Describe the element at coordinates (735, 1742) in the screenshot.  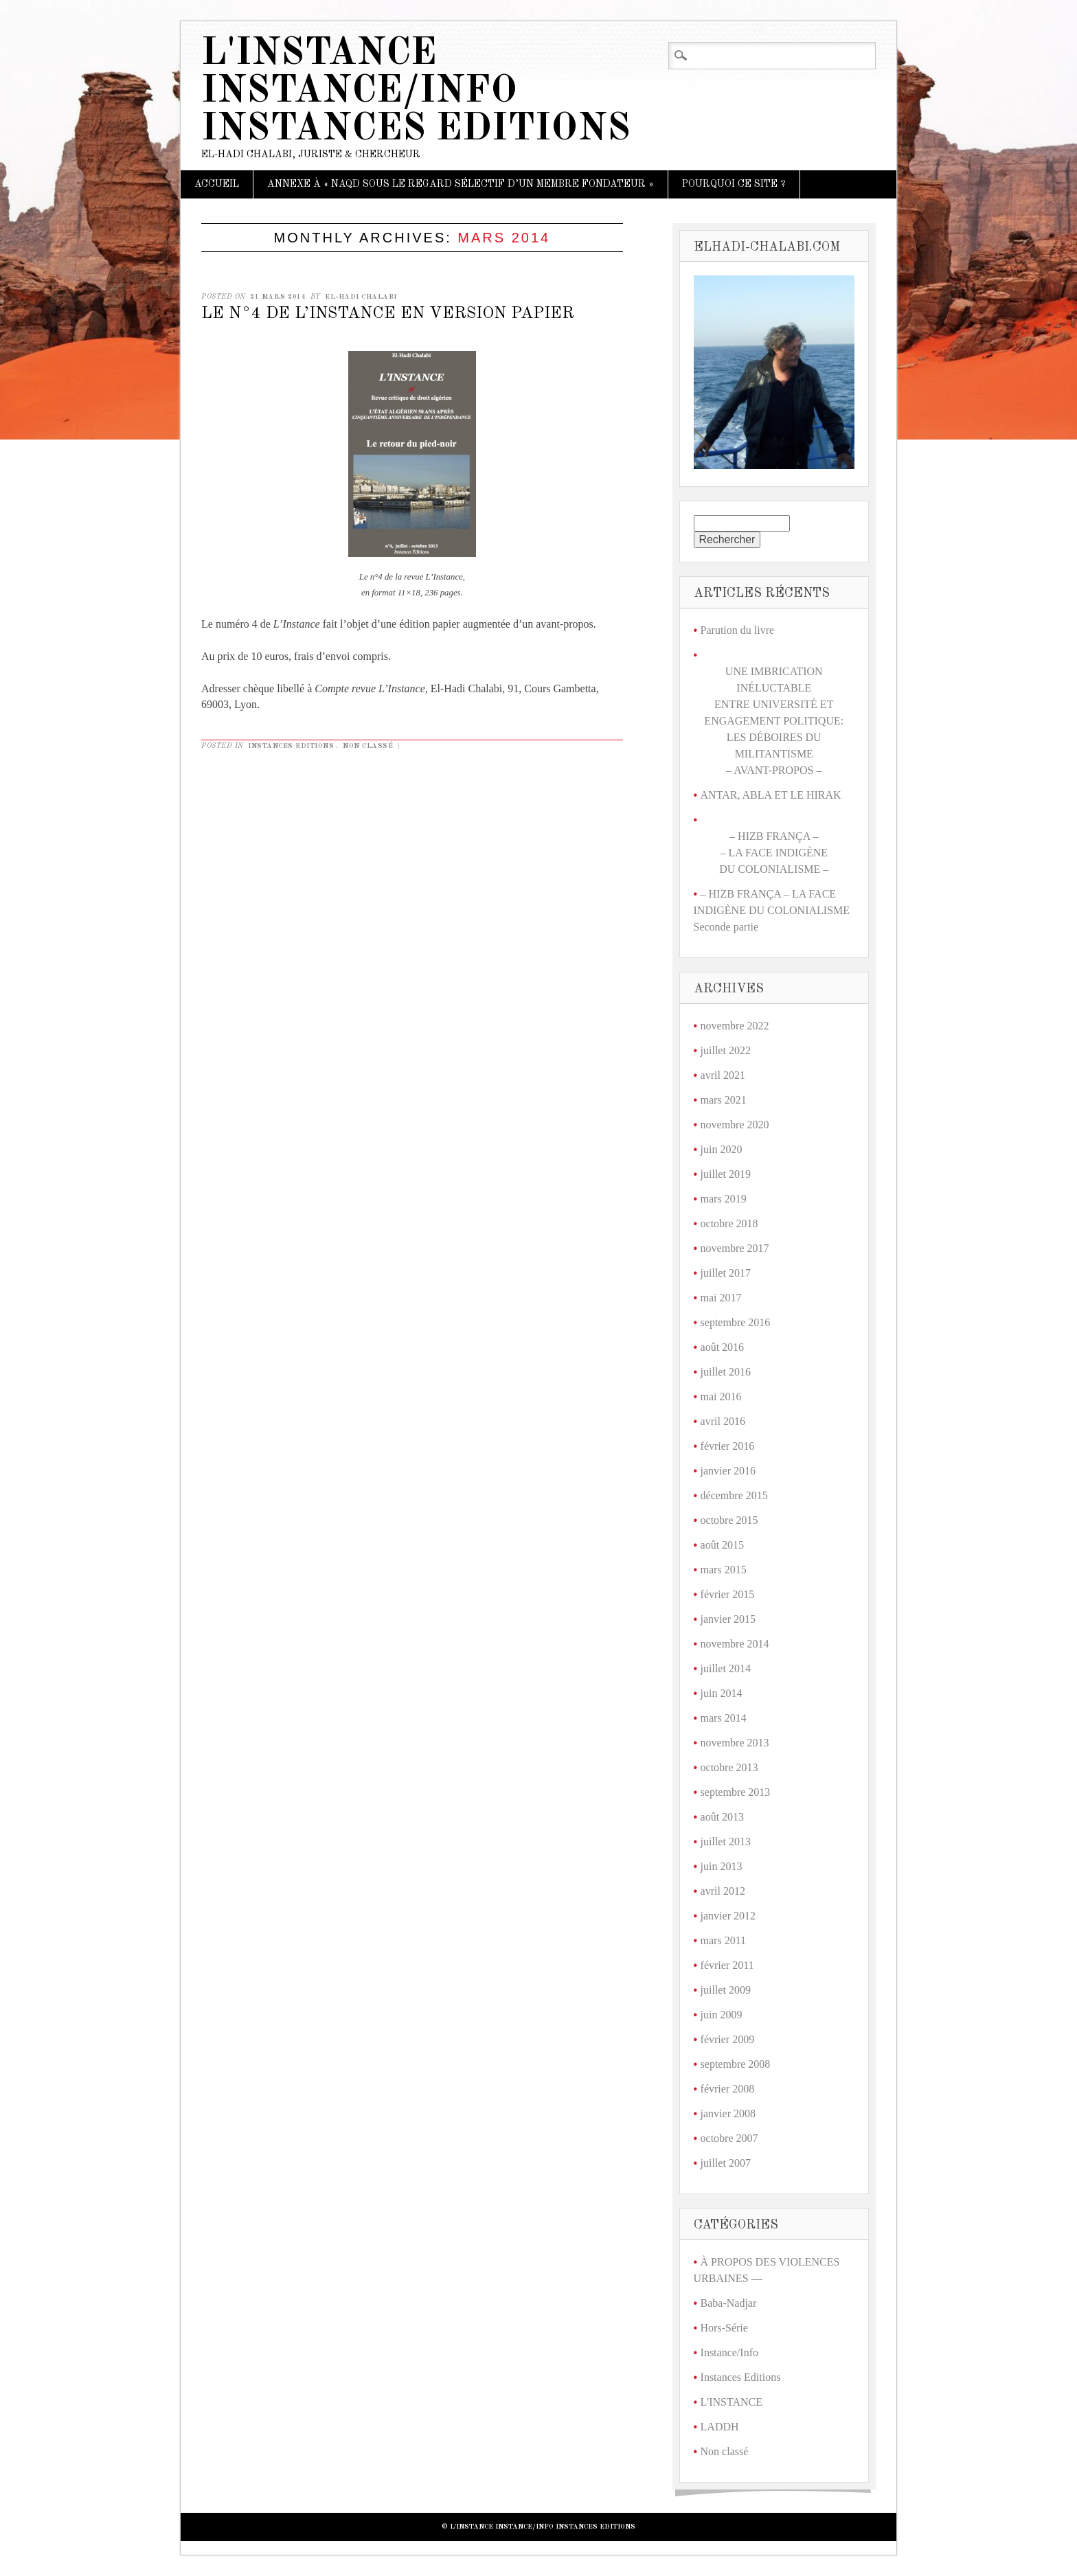
I see `novembre 2013` at that location.